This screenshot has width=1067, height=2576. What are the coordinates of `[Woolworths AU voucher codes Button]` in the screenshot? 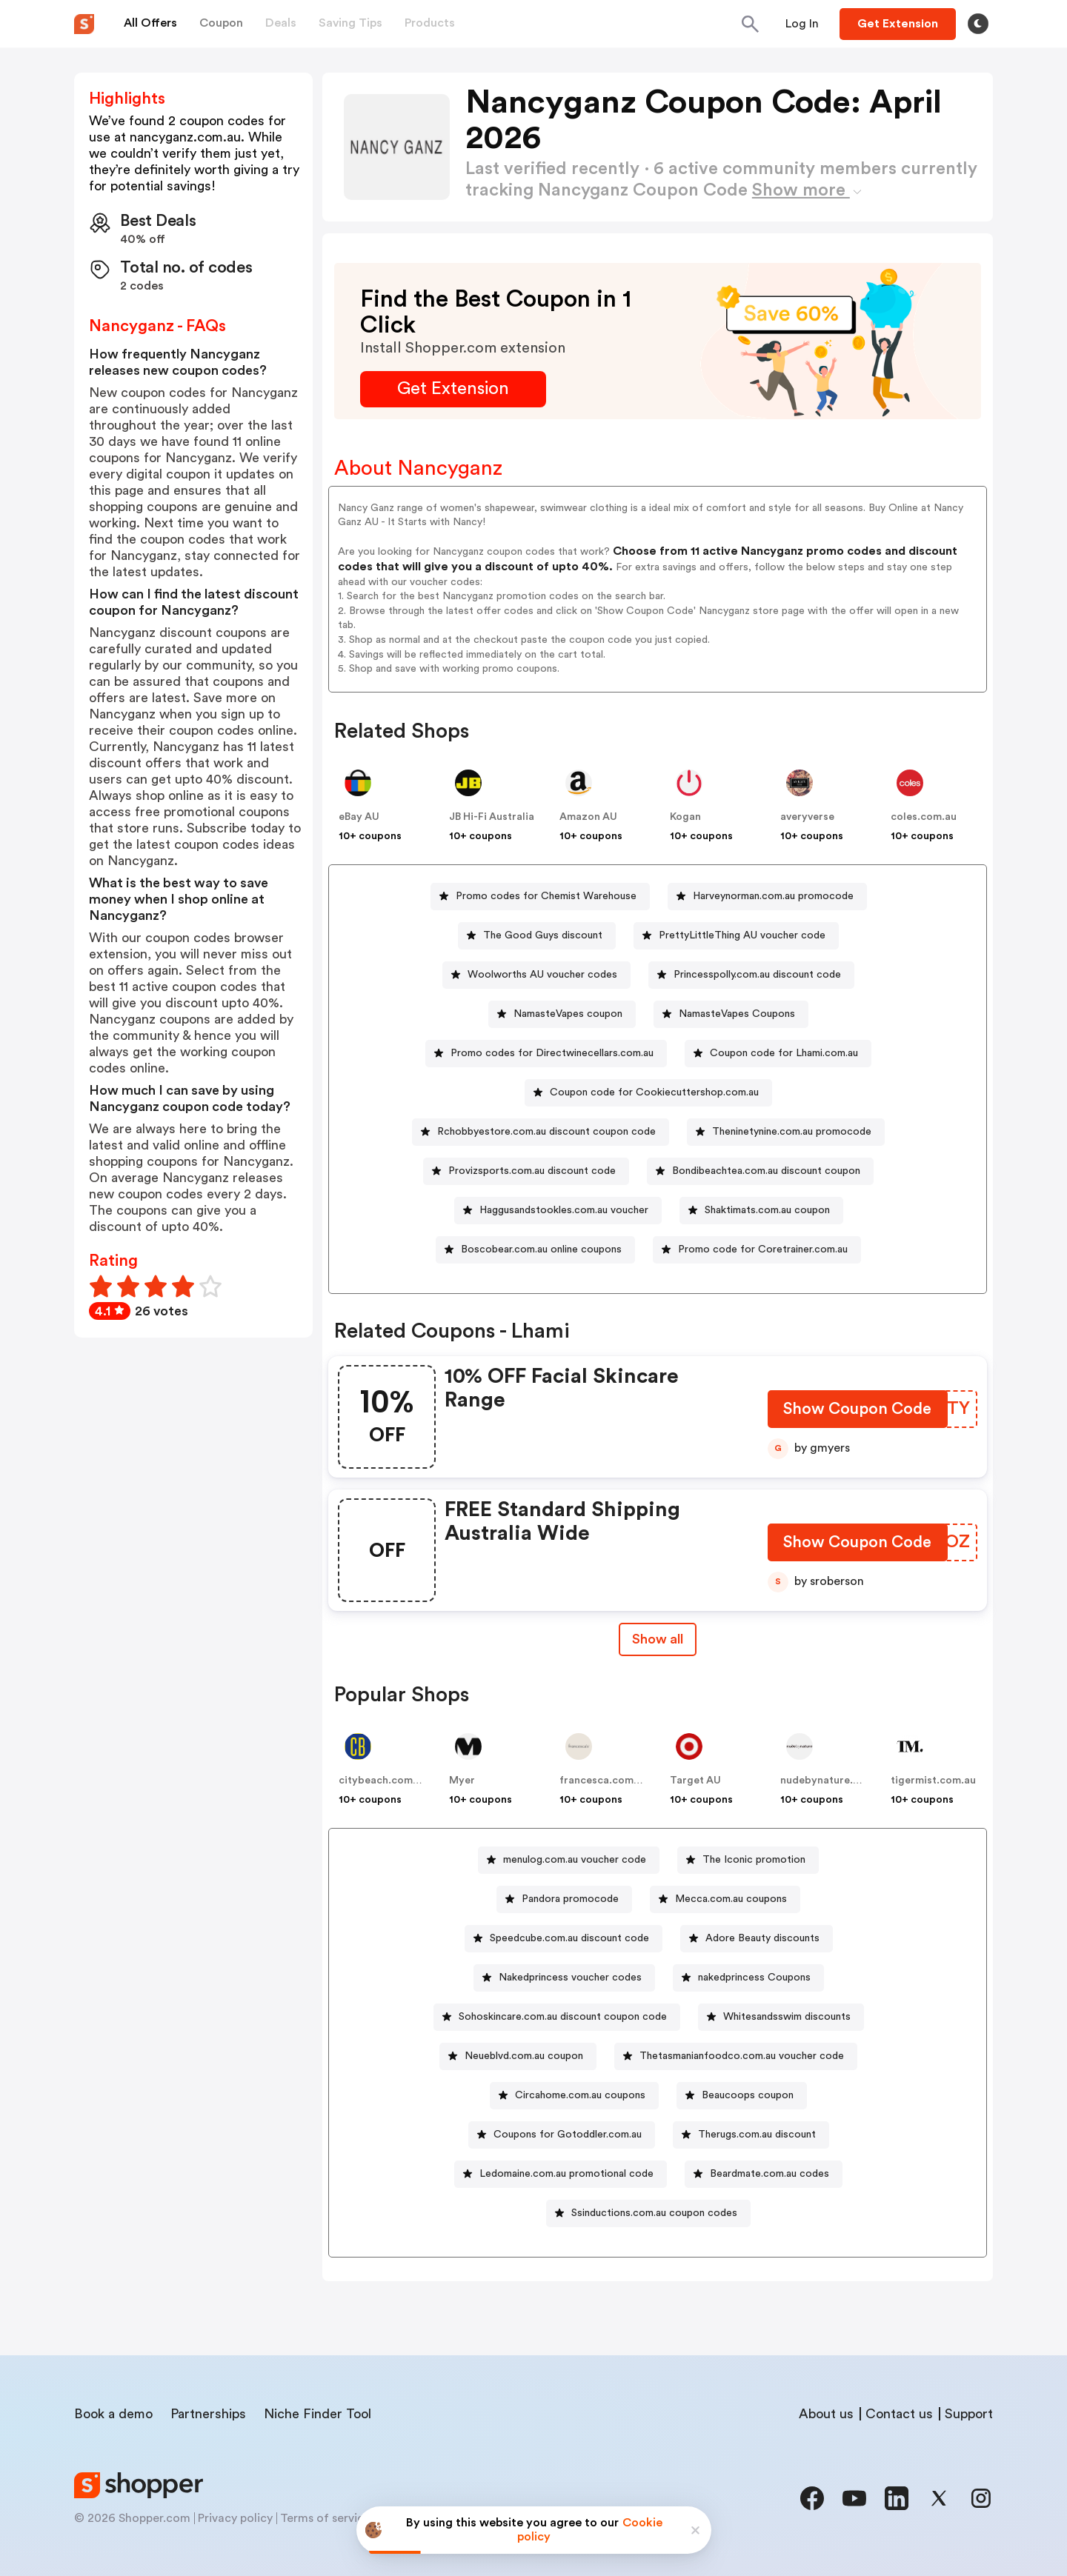 It's located at (536, 975).